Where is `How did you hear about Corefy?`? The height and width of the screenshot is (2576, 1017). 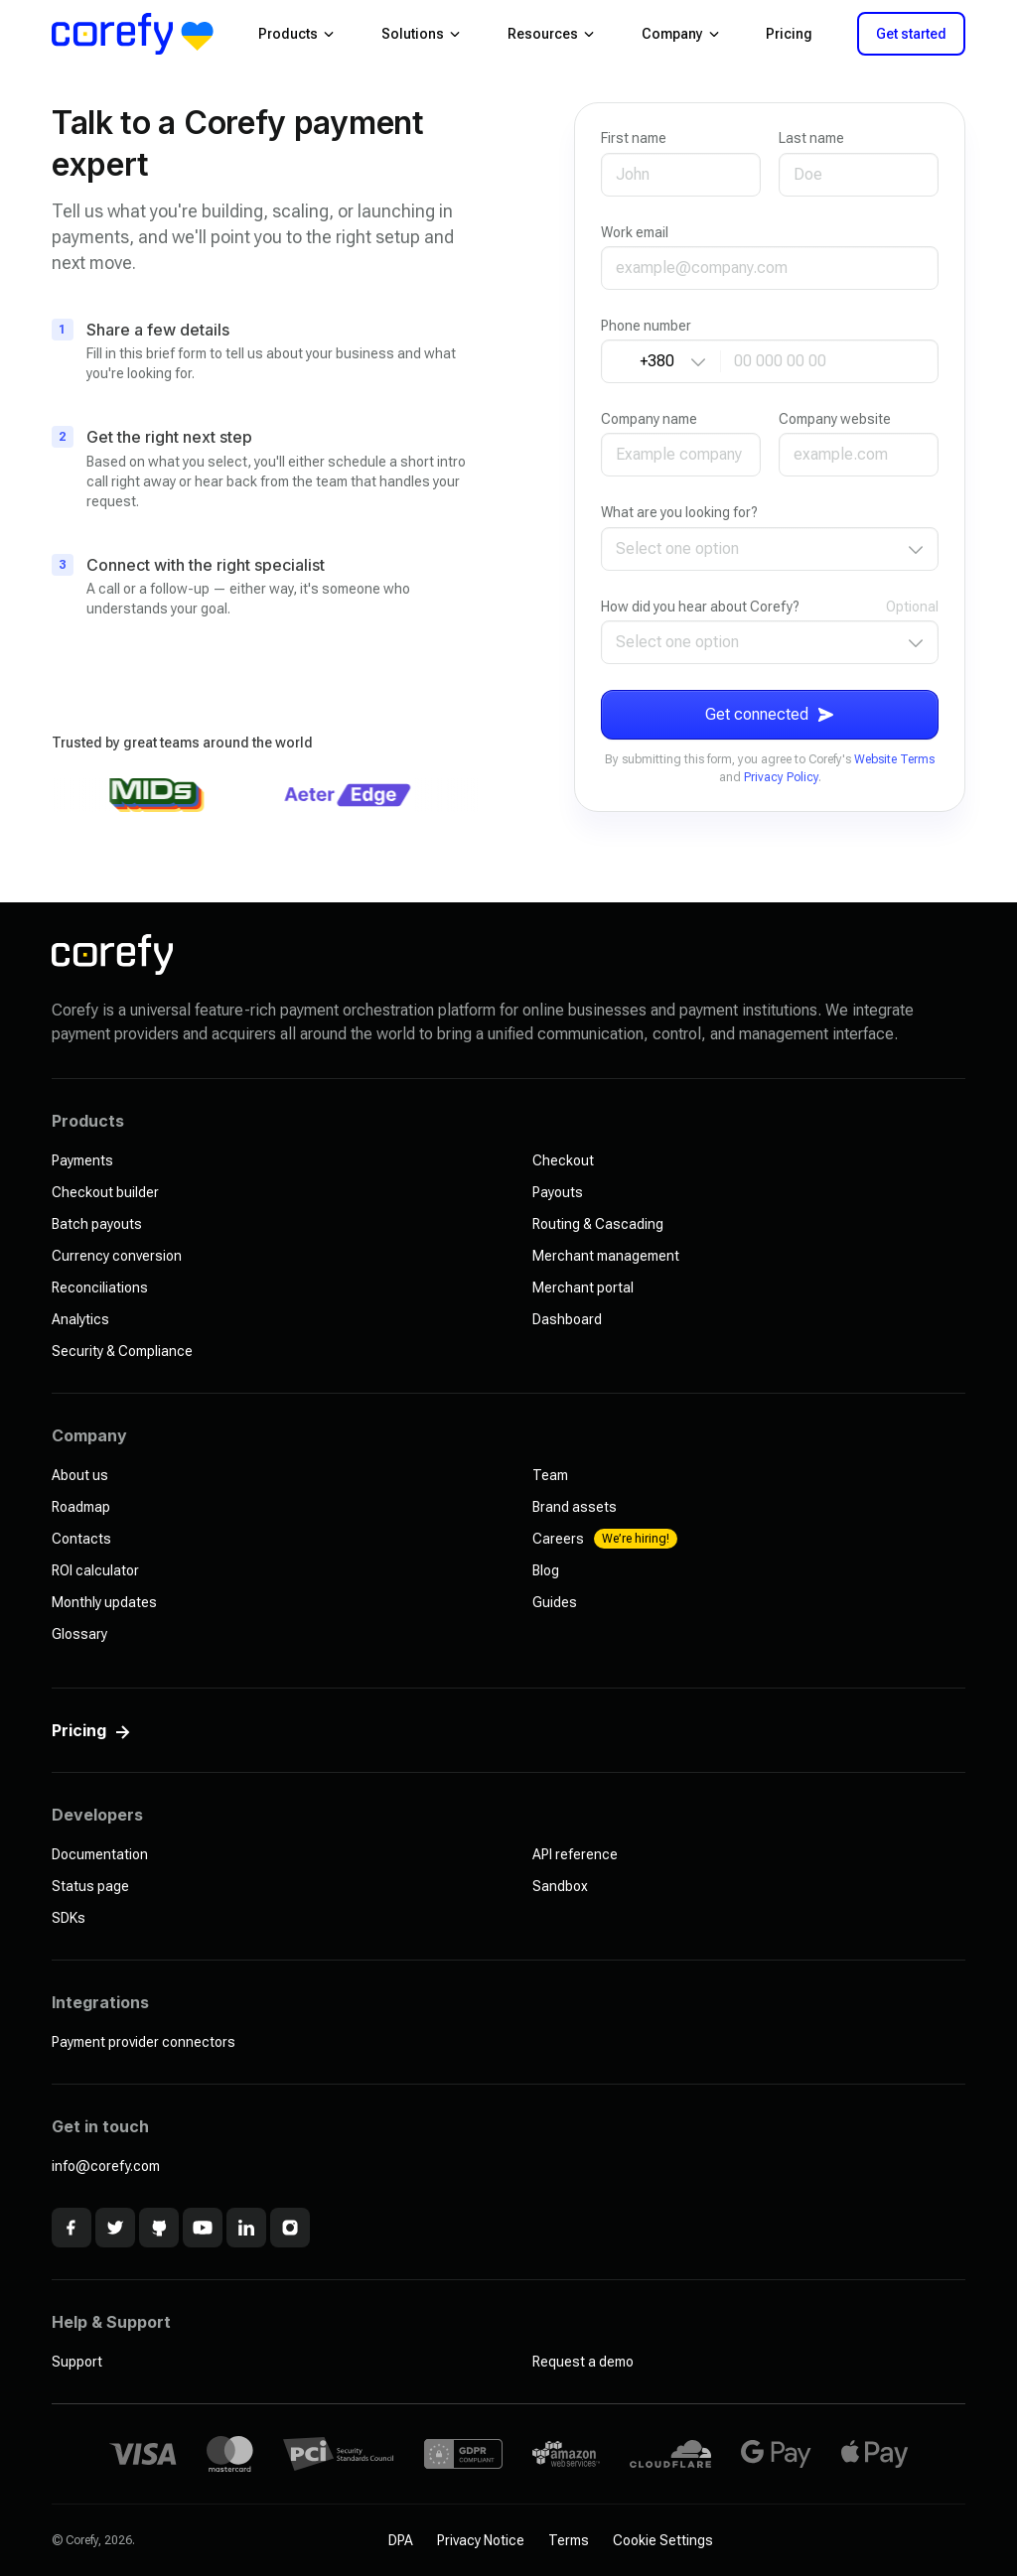 How did you hear about Corefy? is located at coordinates (700, 606).